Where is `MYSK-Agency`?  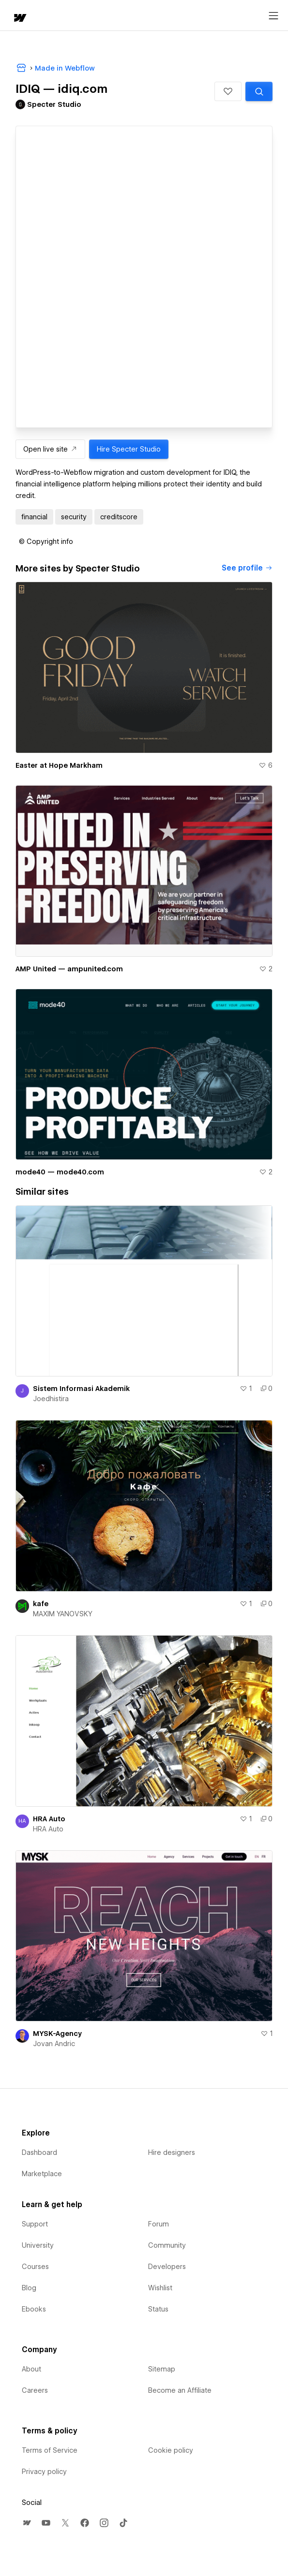
MYSK-Agency is located at coordinates (57, 2033).